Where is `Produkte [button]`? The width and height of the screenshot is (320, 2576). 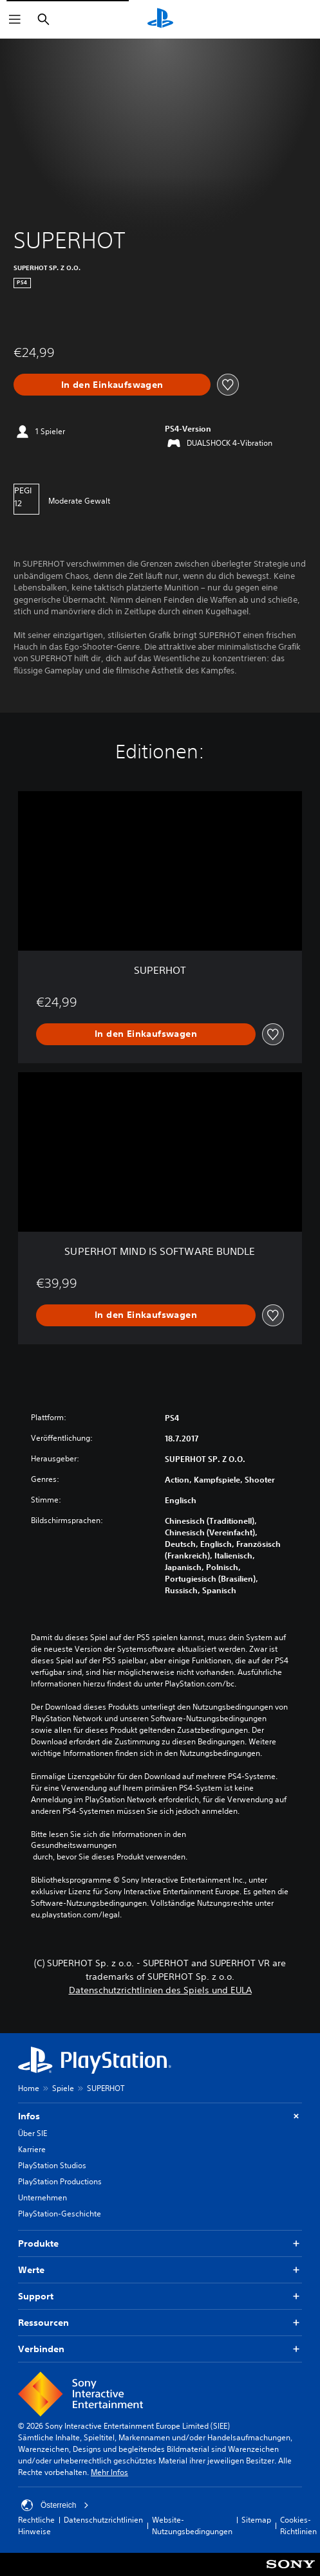 Produkte [button] is located at coordinates (160, 2244).